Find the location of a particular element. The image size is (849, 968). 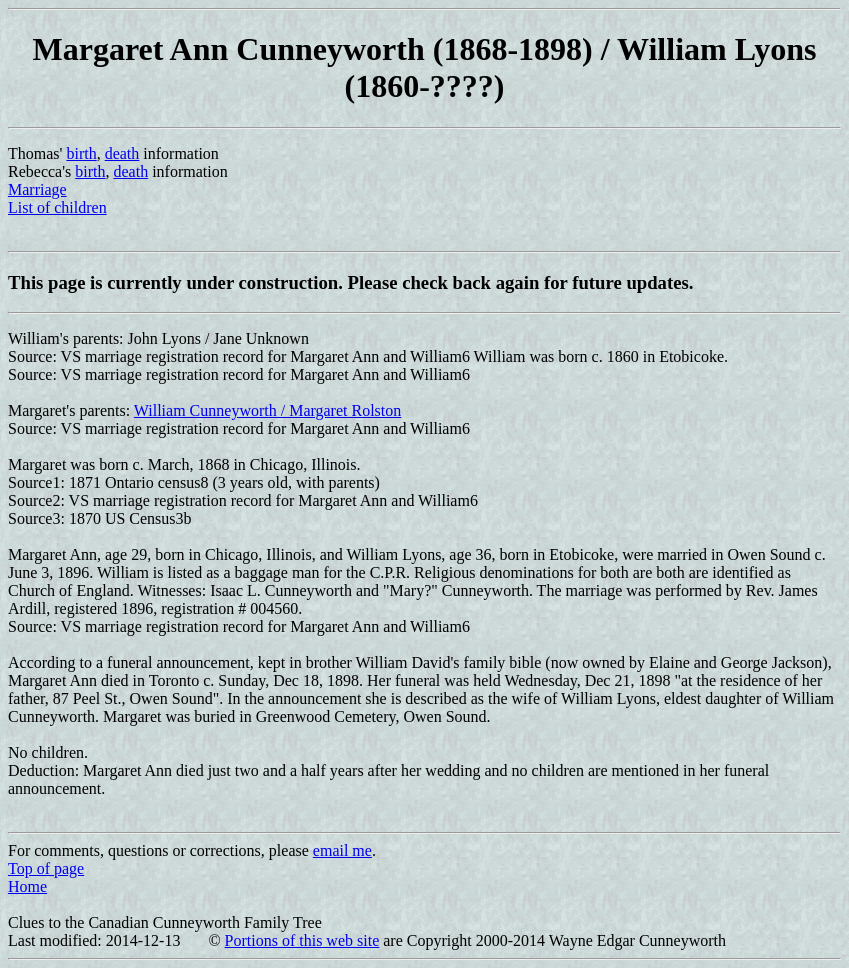

William Cunneyworth / Margaret Rolston is located at coordinates (267, 410).